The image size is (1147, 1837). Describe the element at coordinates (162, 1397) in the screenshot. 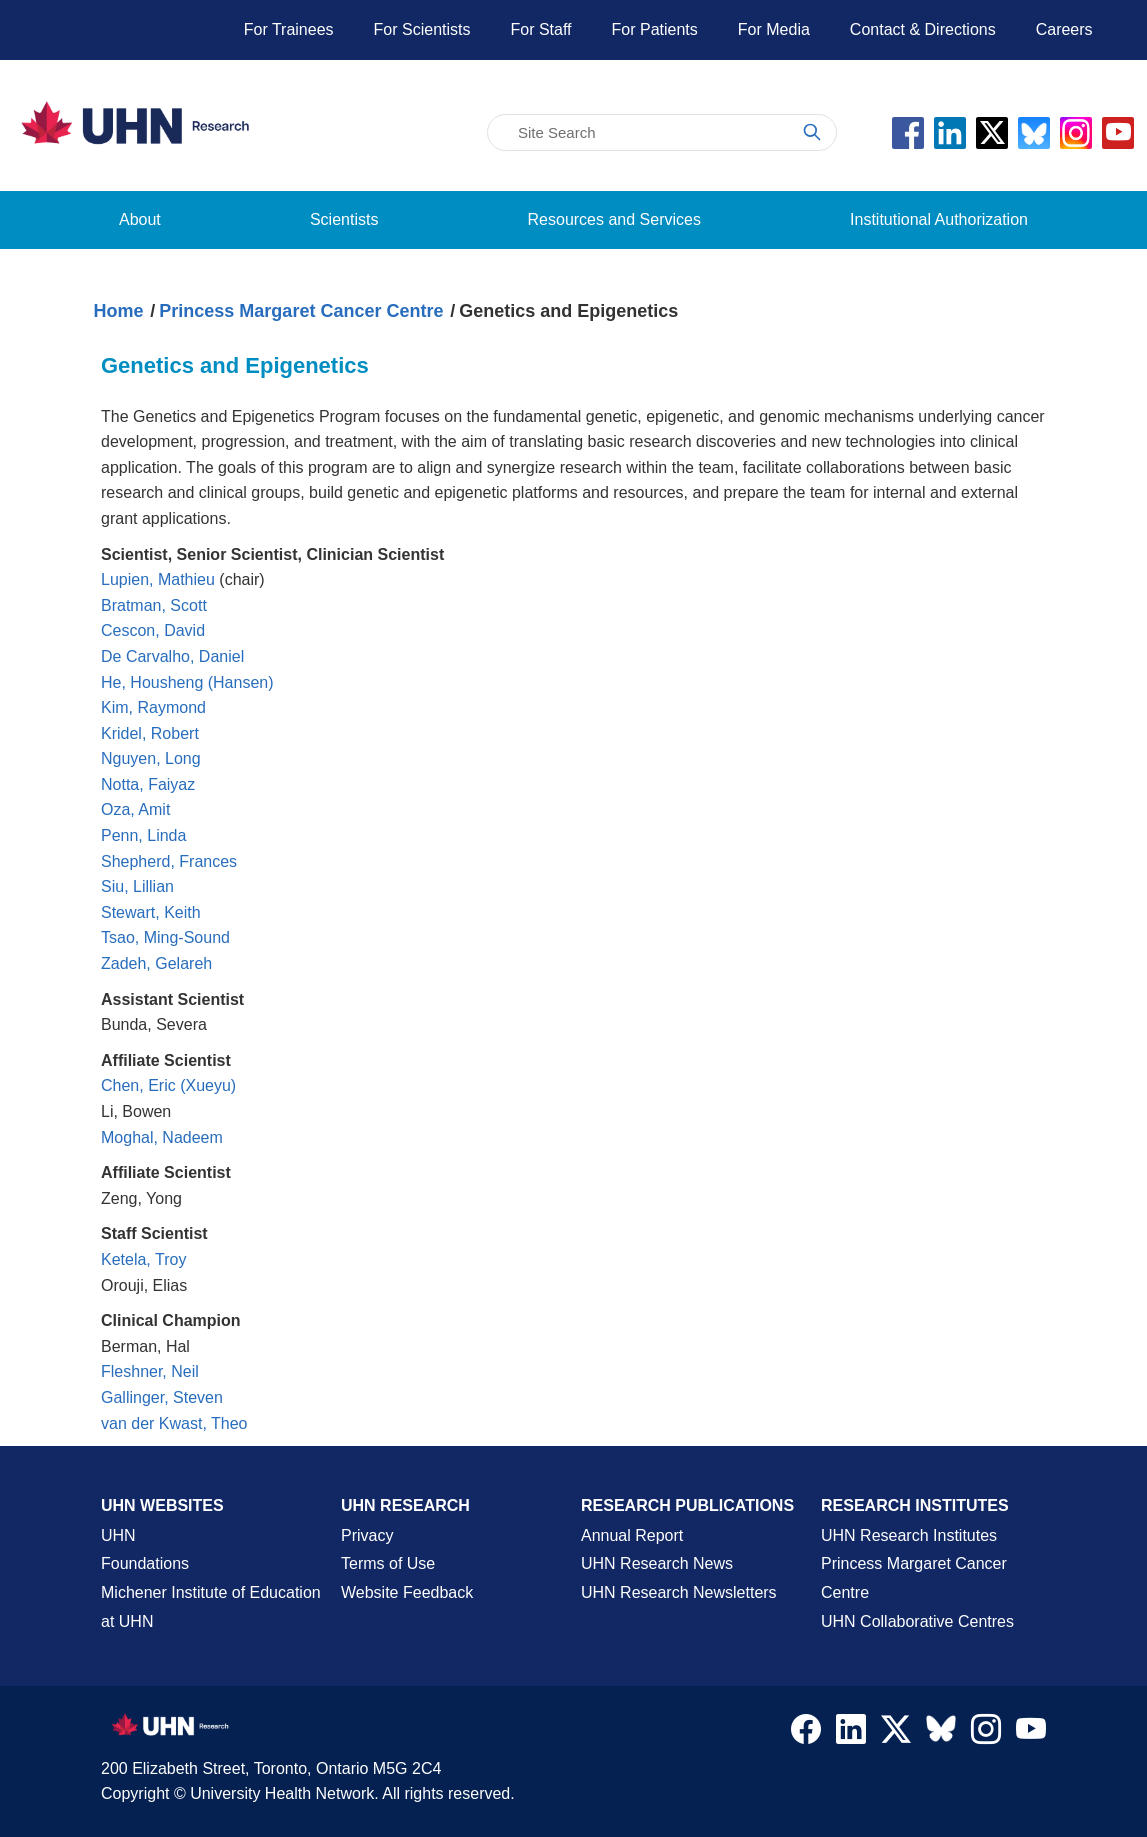

I see `Gallinger, Steven` at that location.